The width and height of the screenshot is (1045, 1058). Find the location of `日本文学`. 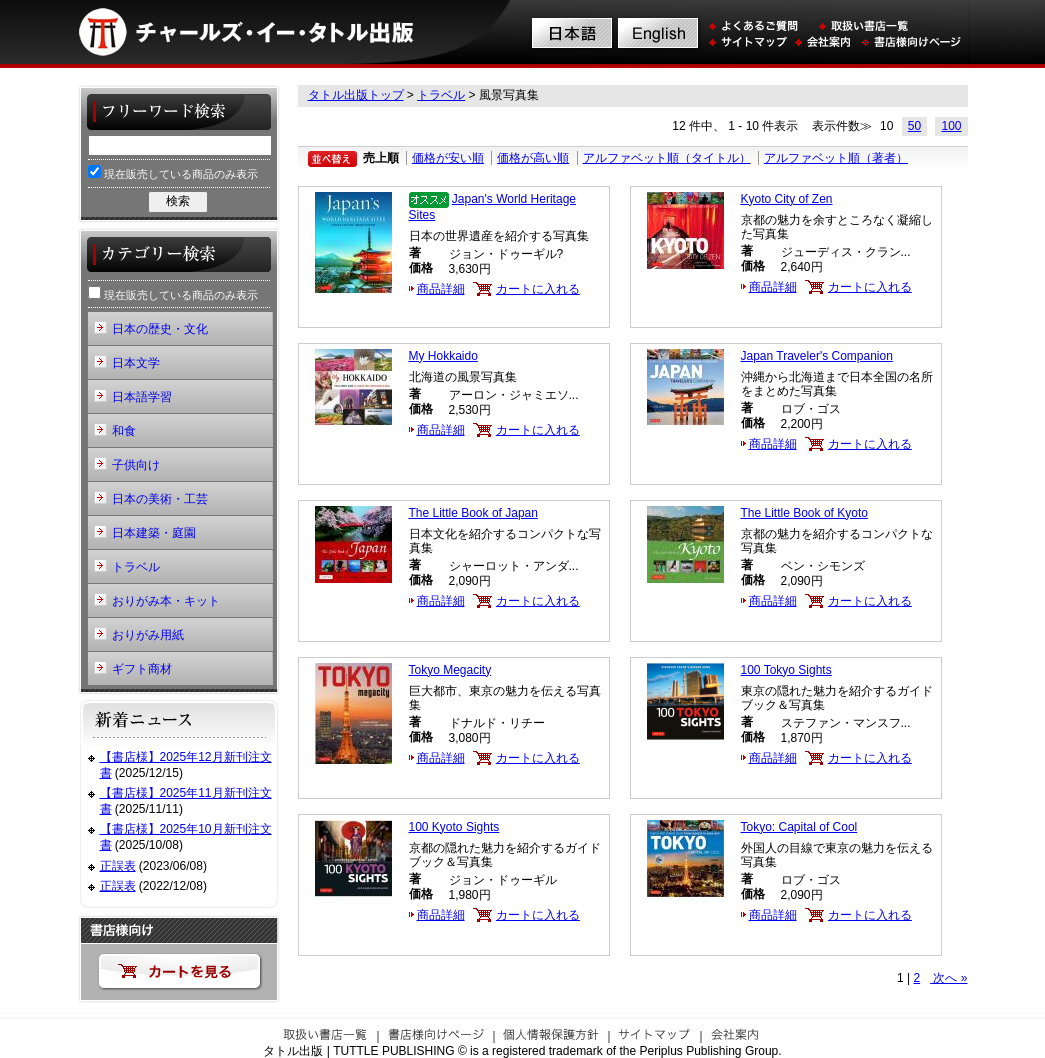

日本文学 is located at coordinates (136, 363).